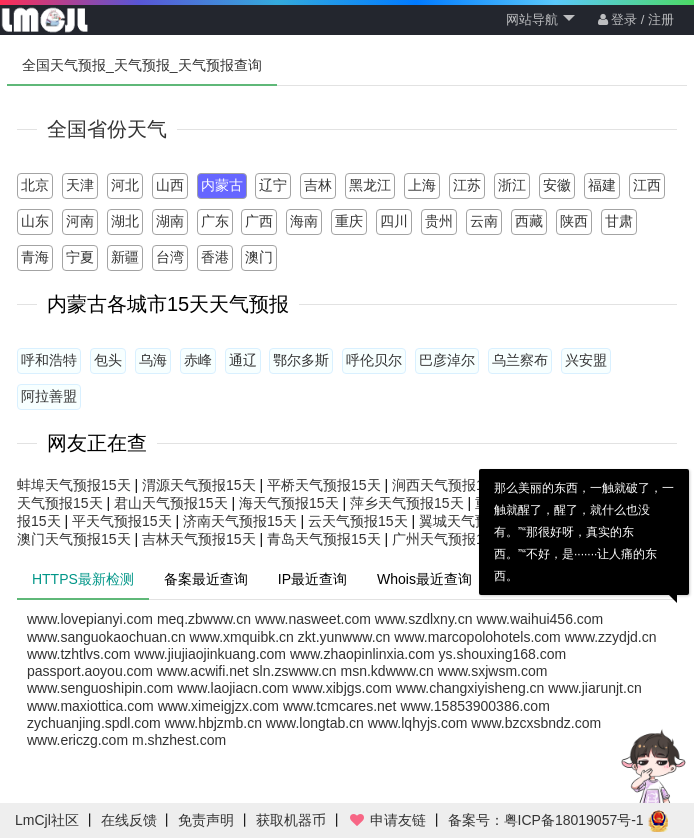  I want to click on www.xmquibk.cn, so click(242, 637).